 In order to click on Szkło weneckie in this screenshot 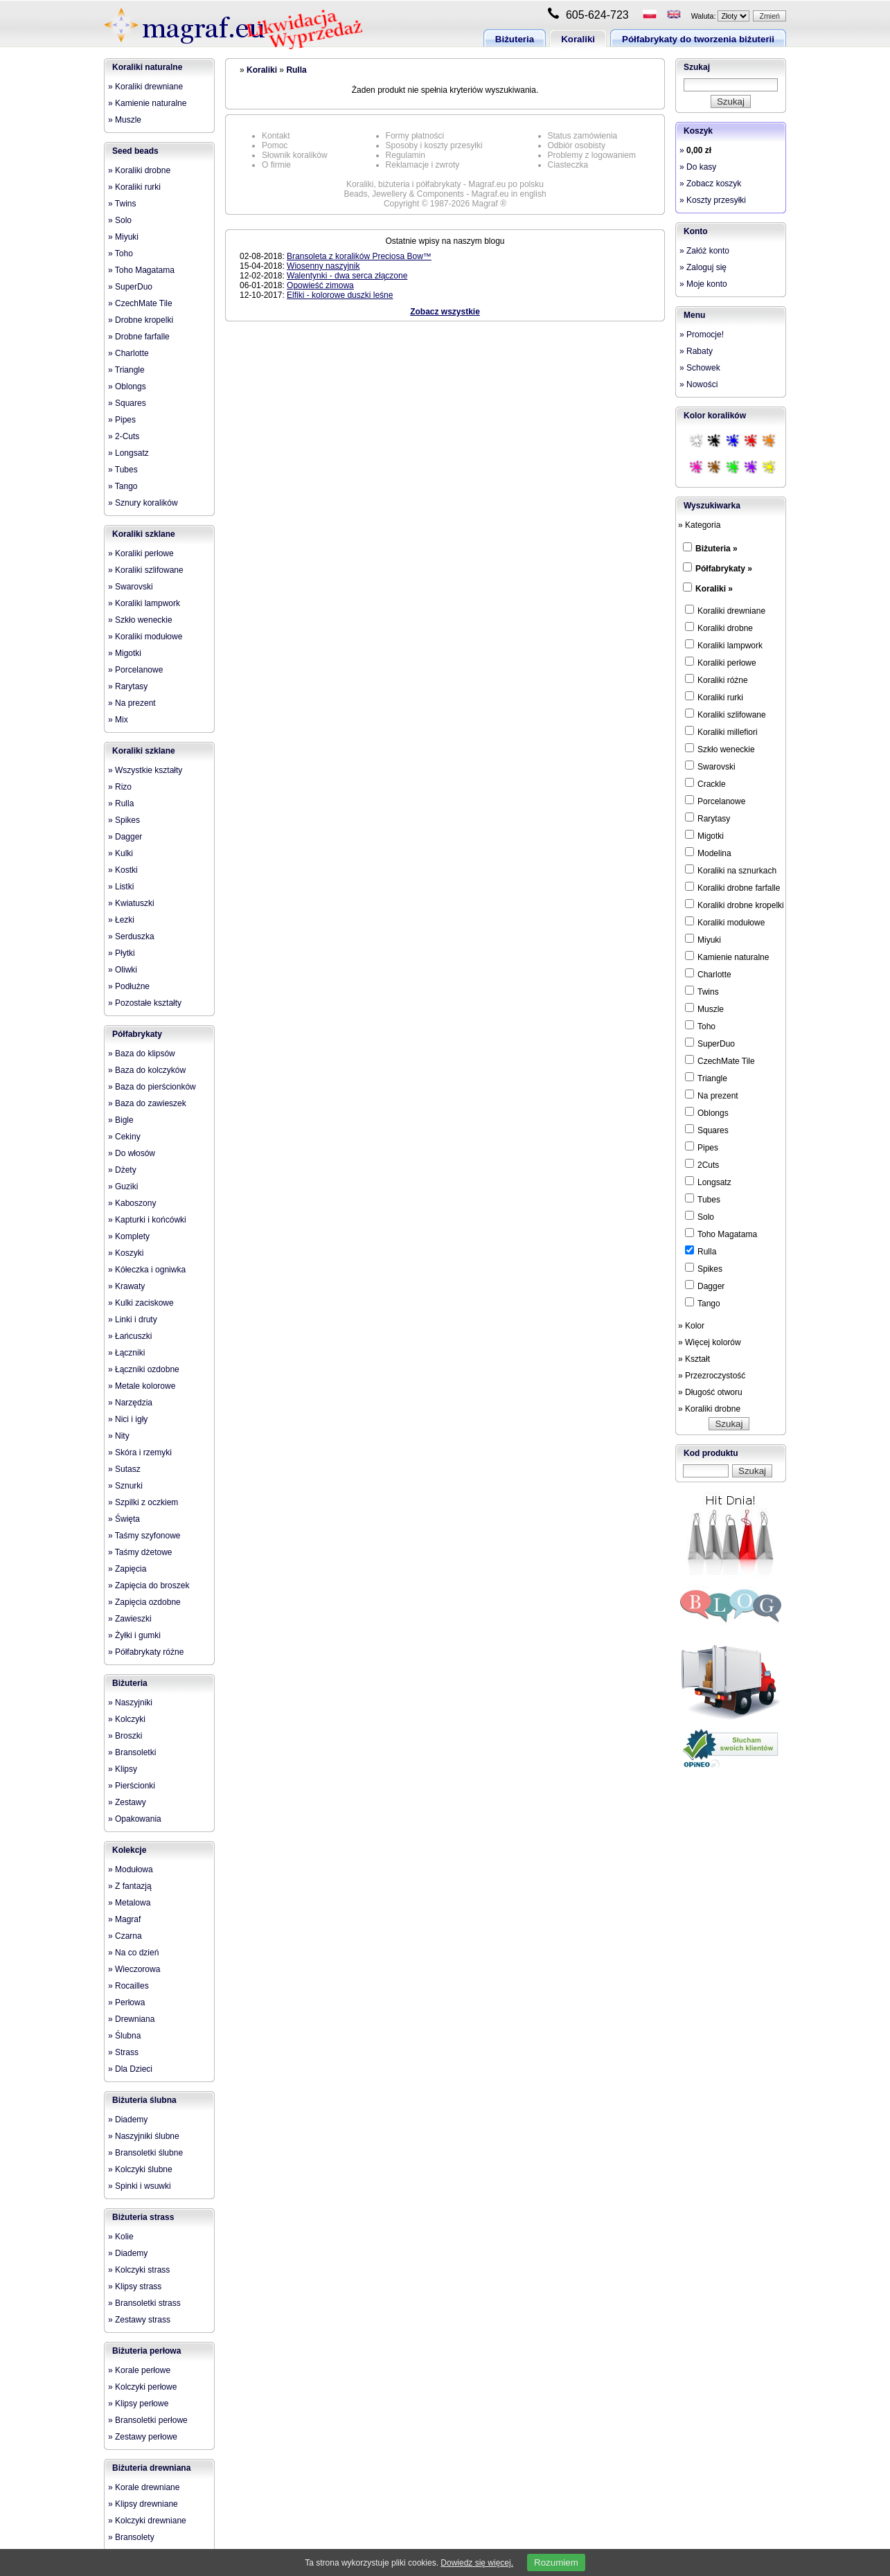, I will do `click(720, 748)`.